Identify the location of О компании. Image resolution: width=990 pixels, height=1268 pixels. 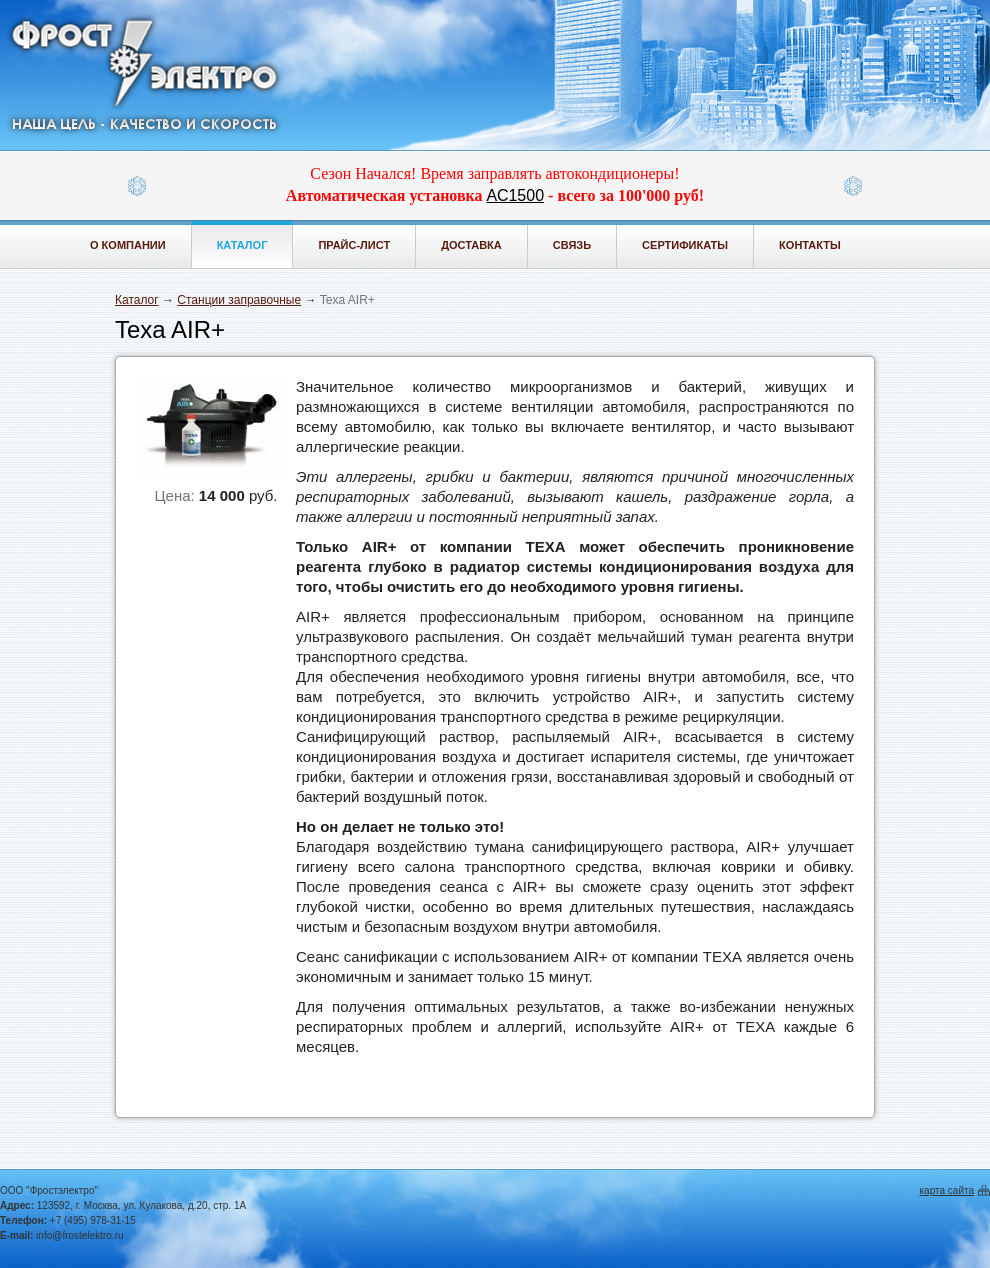
(128, 245).